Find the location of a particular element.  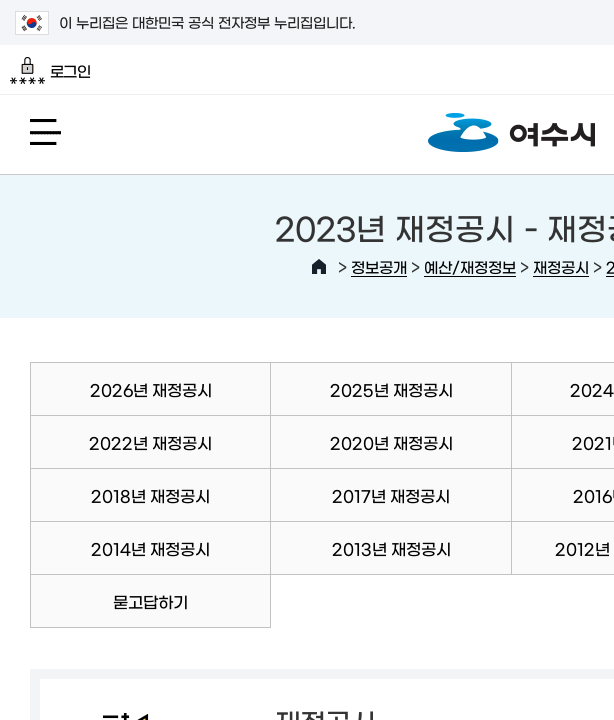

로그인 is located at coordinates (50, 71).